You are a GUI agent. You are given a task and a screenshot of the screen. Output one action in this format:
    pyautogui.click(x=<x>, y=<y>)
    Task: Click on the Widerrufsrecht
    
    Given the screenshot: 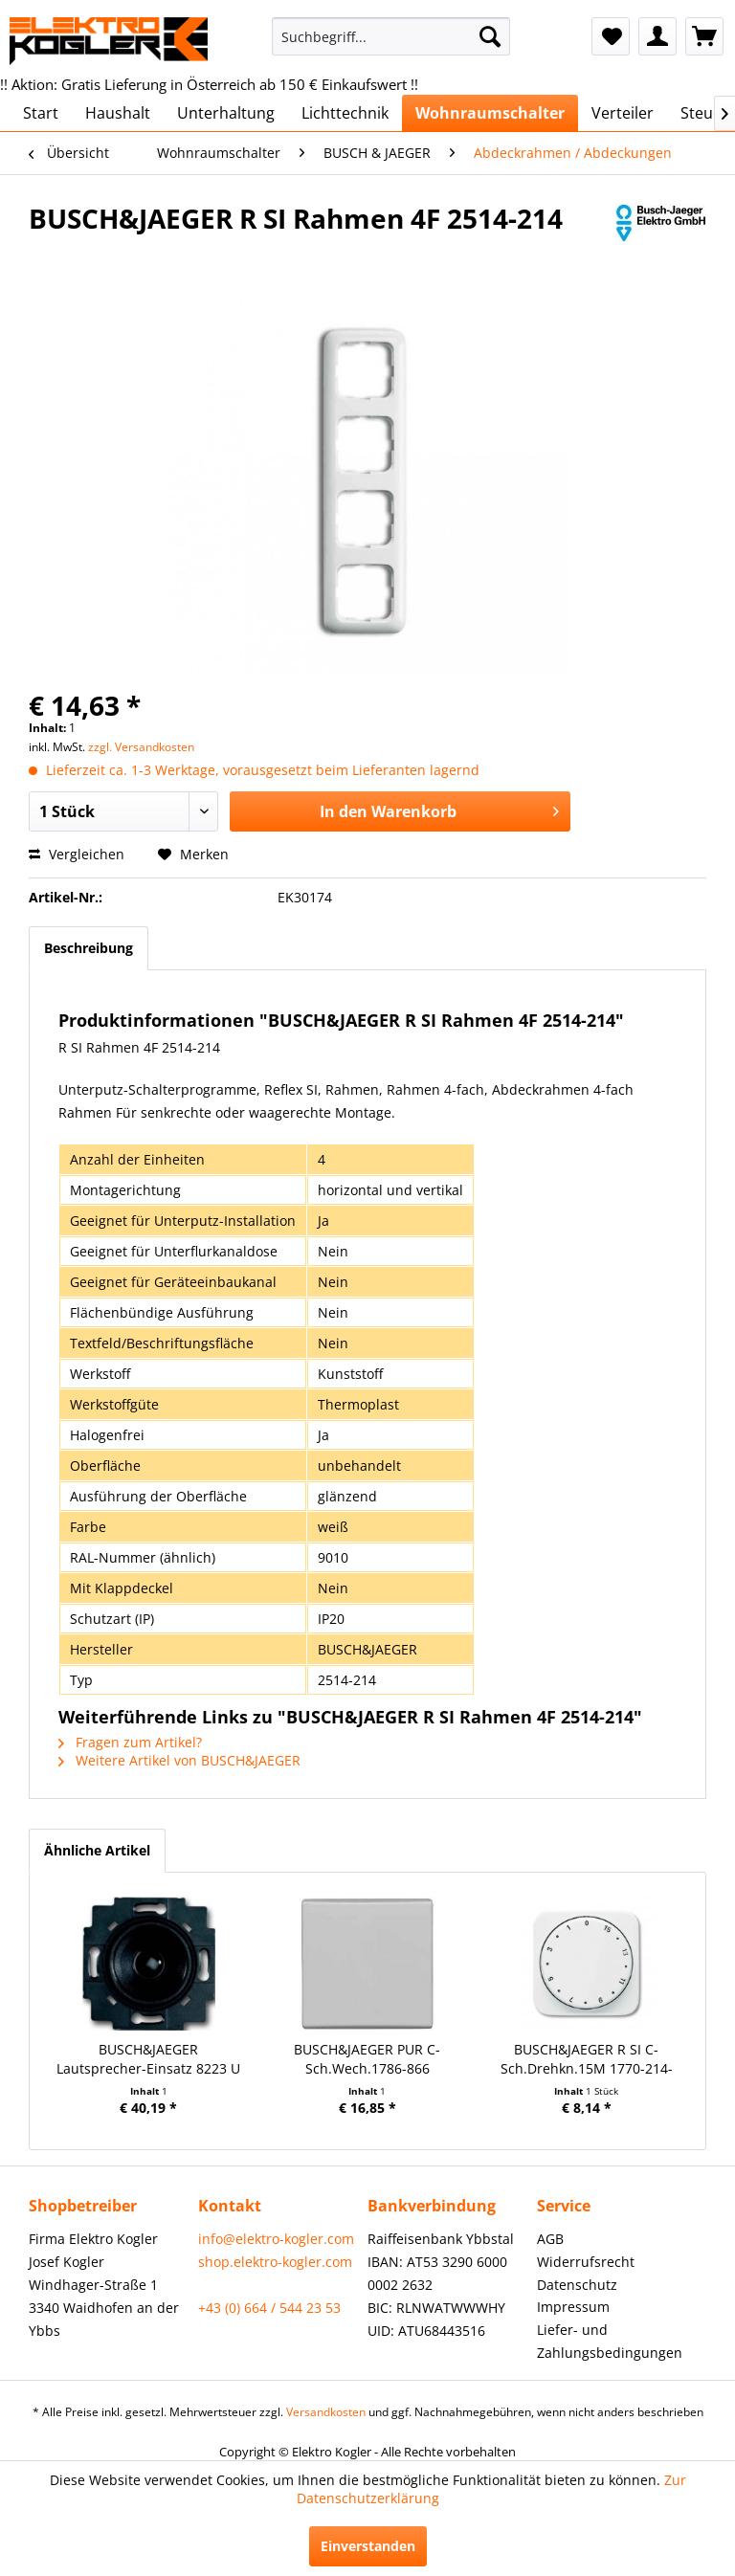 What is the action you would take?
    pyautogui.click(x=586, y=2262)
    